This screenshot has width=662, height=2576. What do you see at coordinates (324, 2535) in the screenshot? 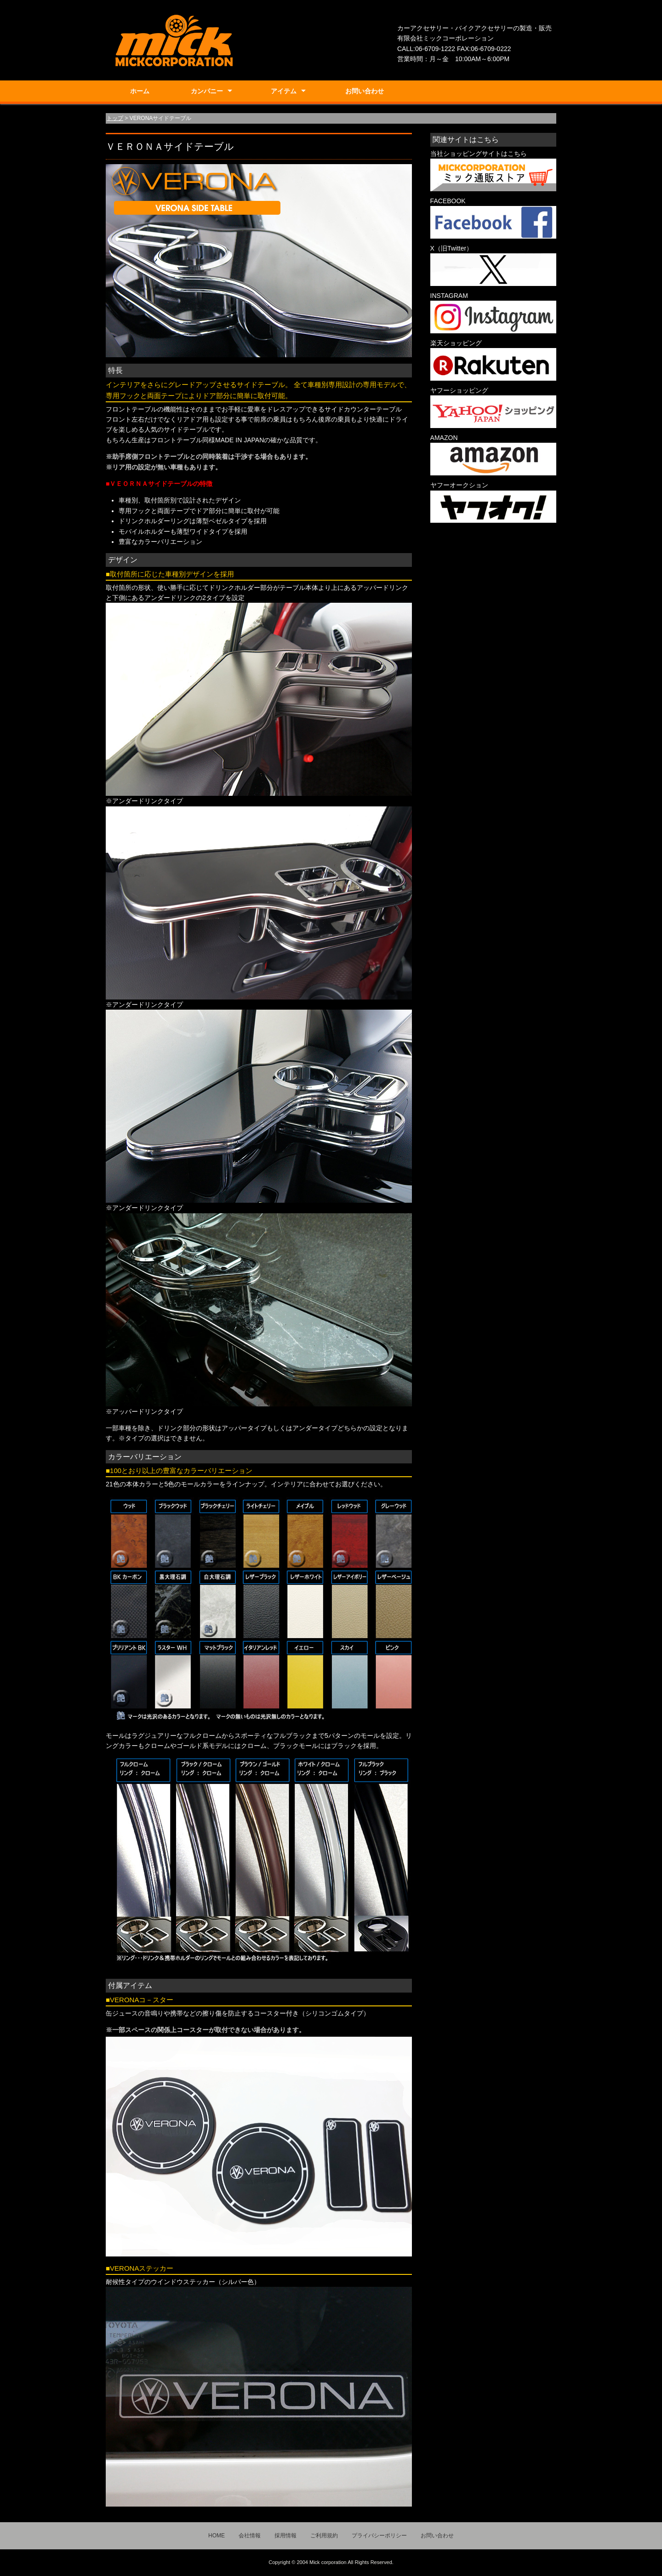
I see `ご利用規約` at bounding box center [324, 2535].